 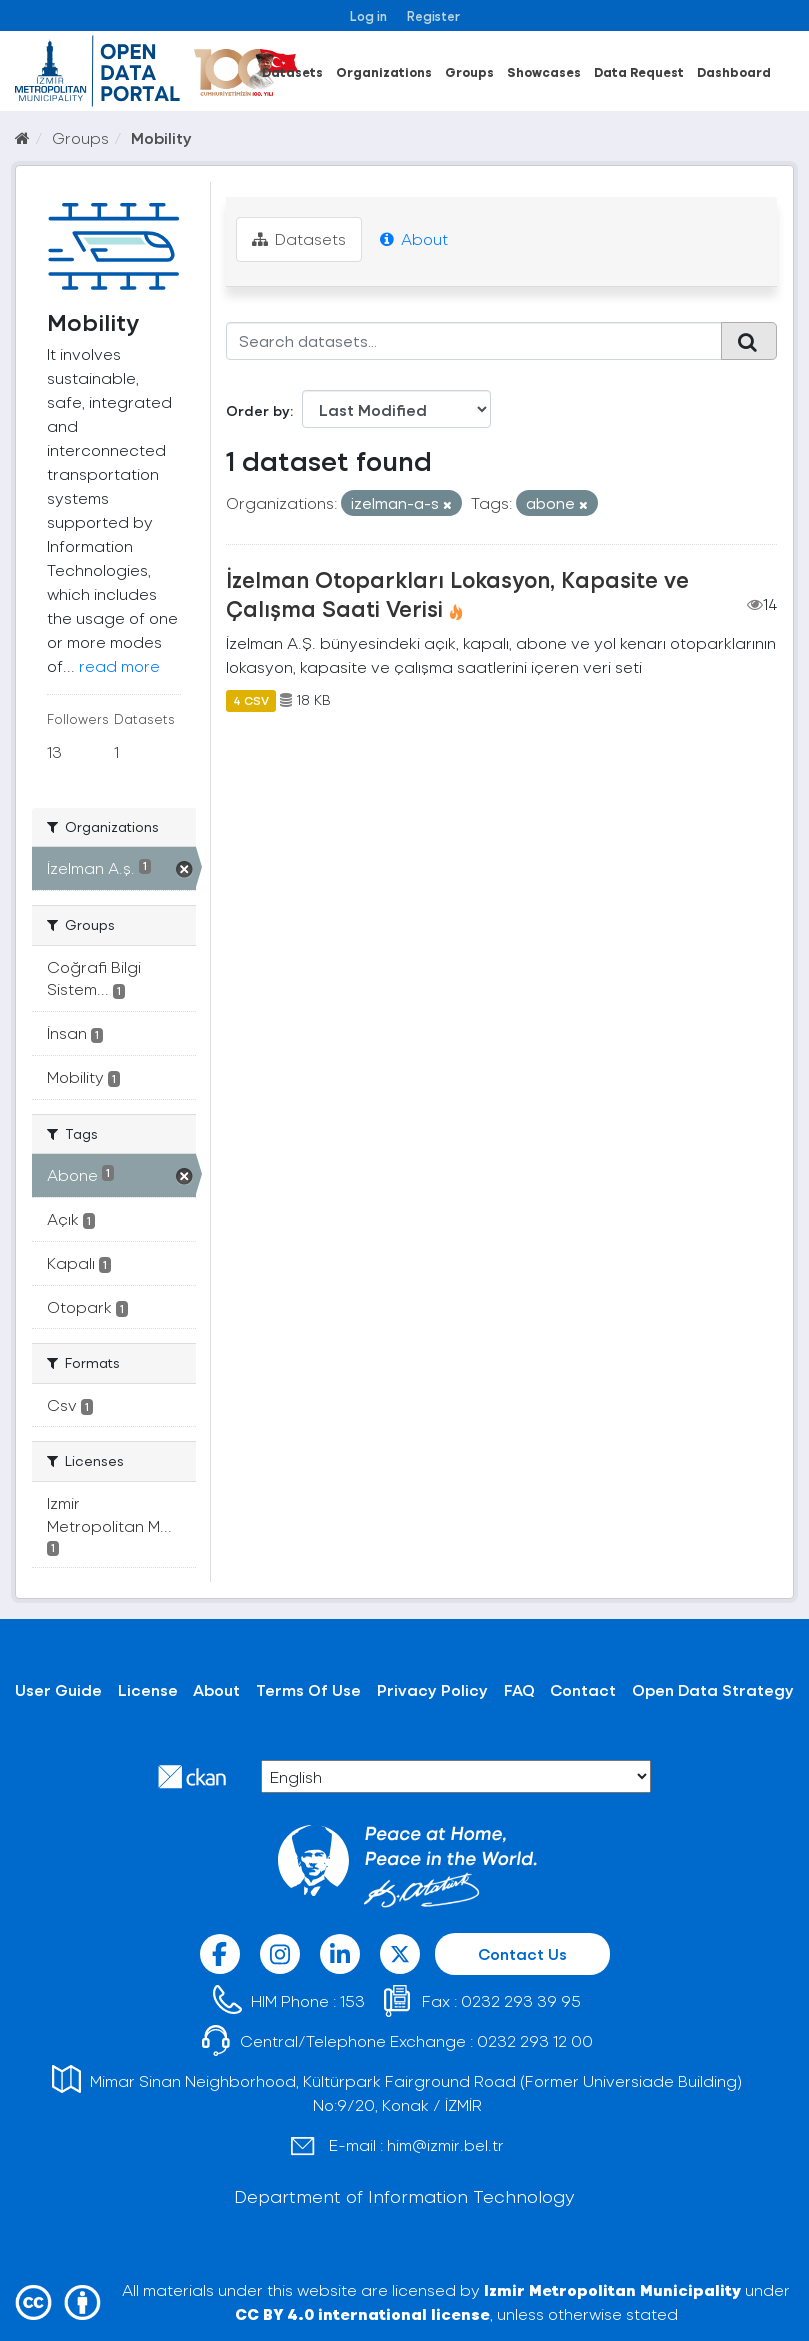 What do you see at coordinates (521, 2000) in the screenshot?
I see `0232 293 39 95` at bounding box center [521, 2000].